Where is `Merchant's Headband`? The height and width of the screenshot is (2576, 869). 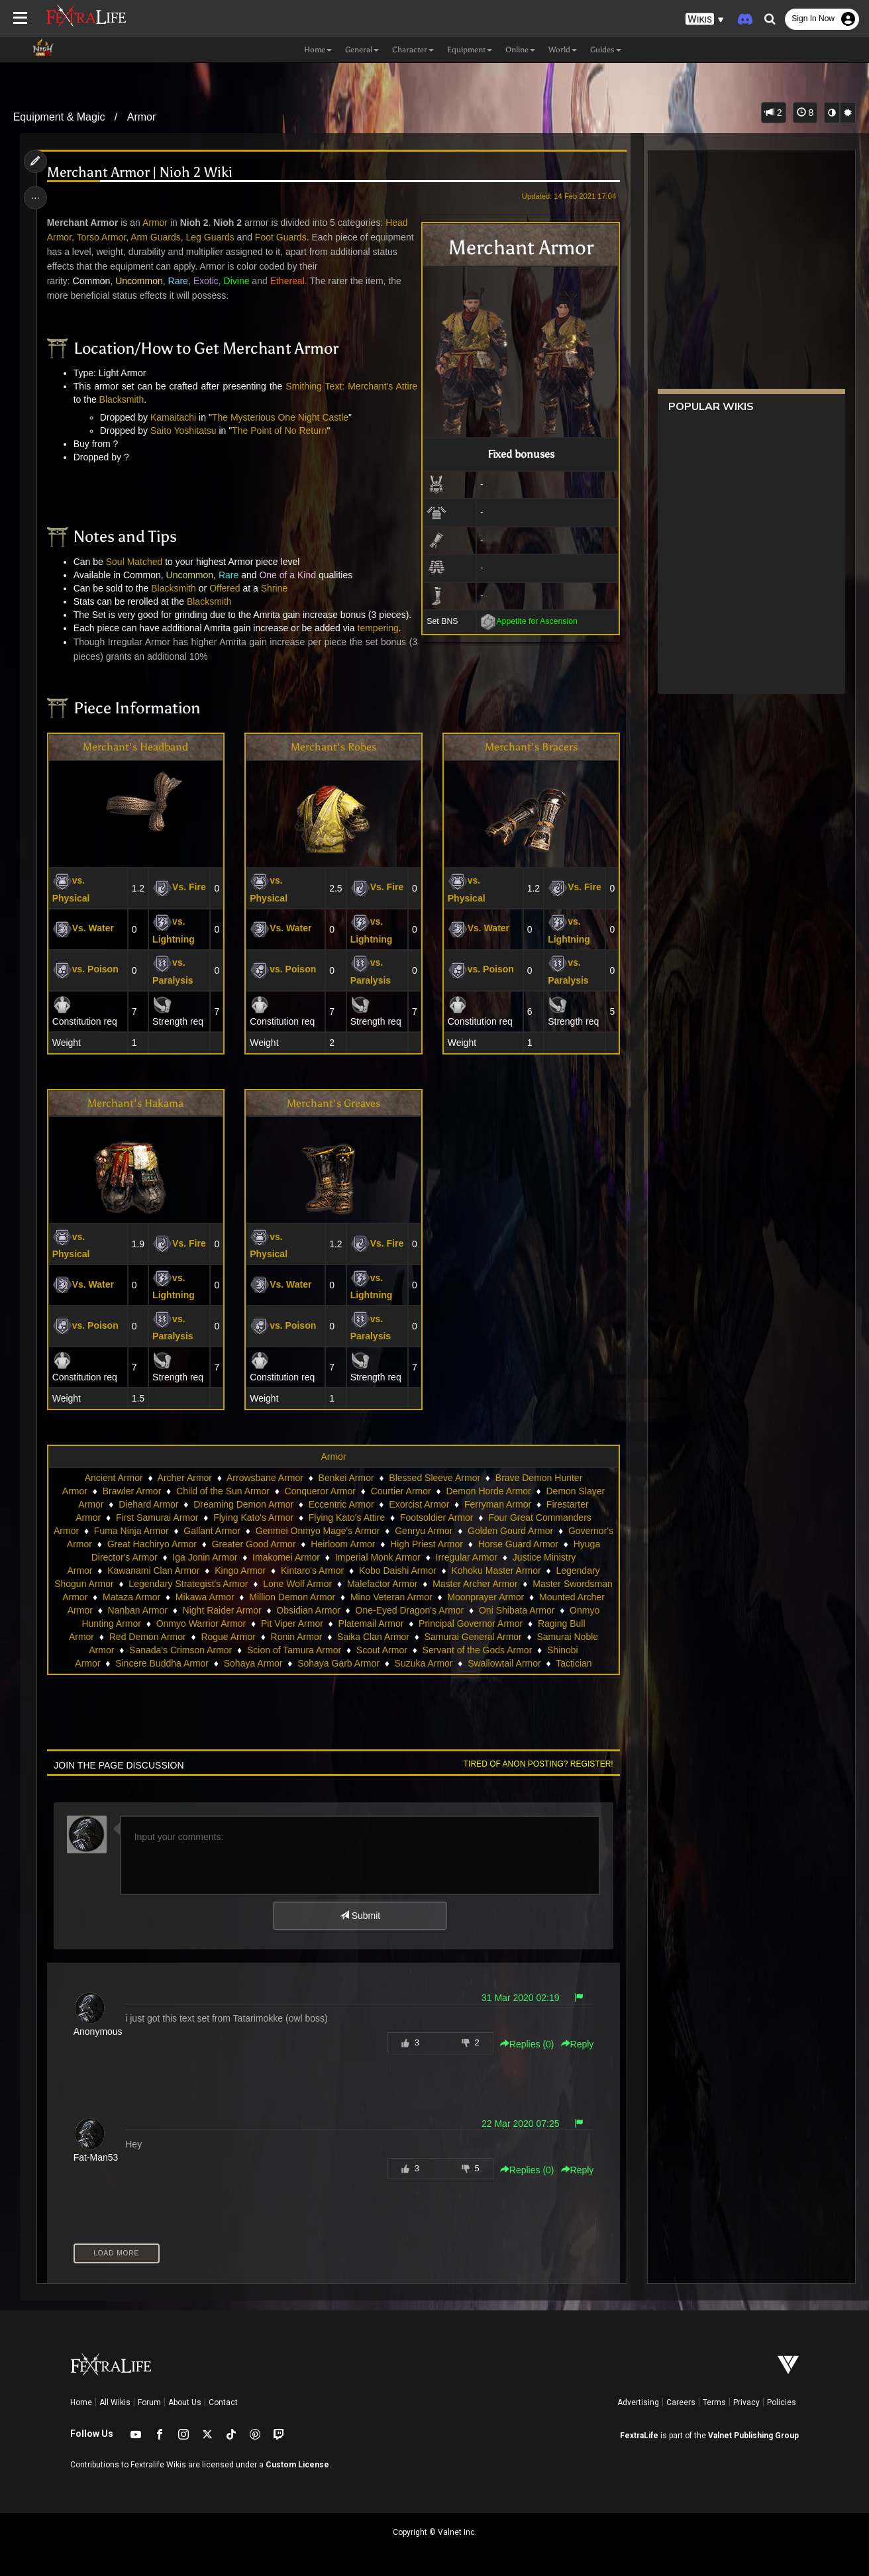
Merchant's Headband is located at coordinates (135, 747).